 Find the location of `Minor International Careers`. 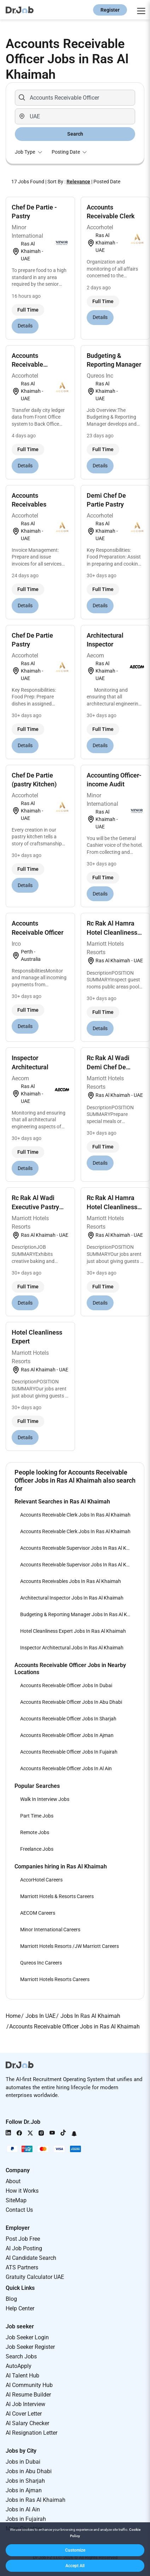

Minor International Careers is located at coordinates (50, 1929).